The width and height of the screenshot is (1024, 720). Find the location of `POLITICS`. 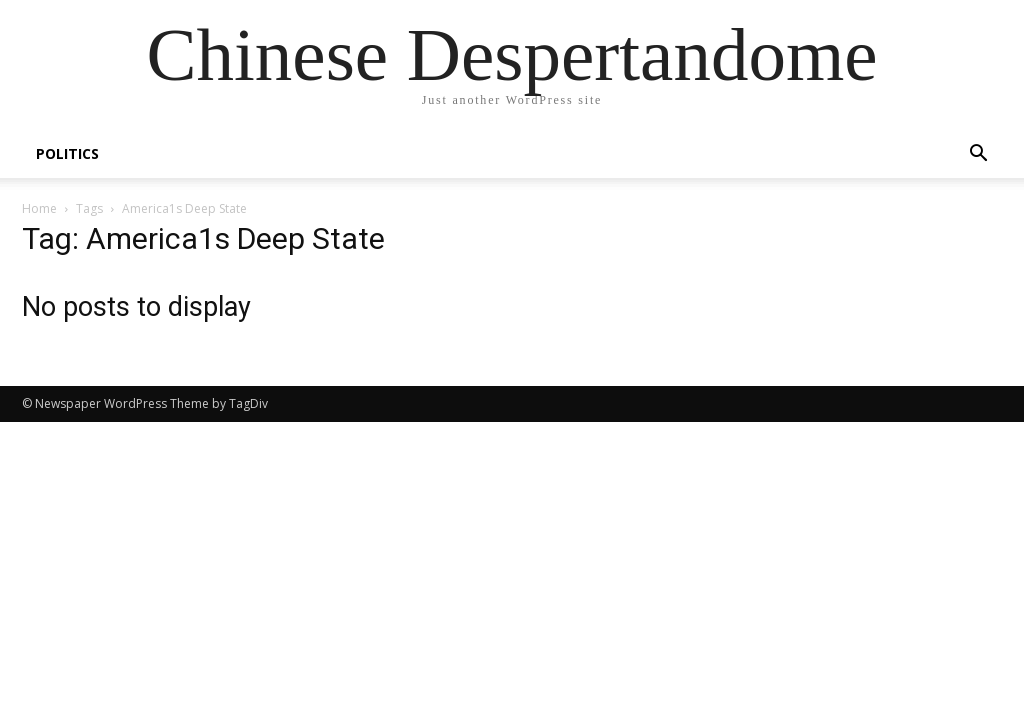

POLITICS is located at coordinates (67, 153).